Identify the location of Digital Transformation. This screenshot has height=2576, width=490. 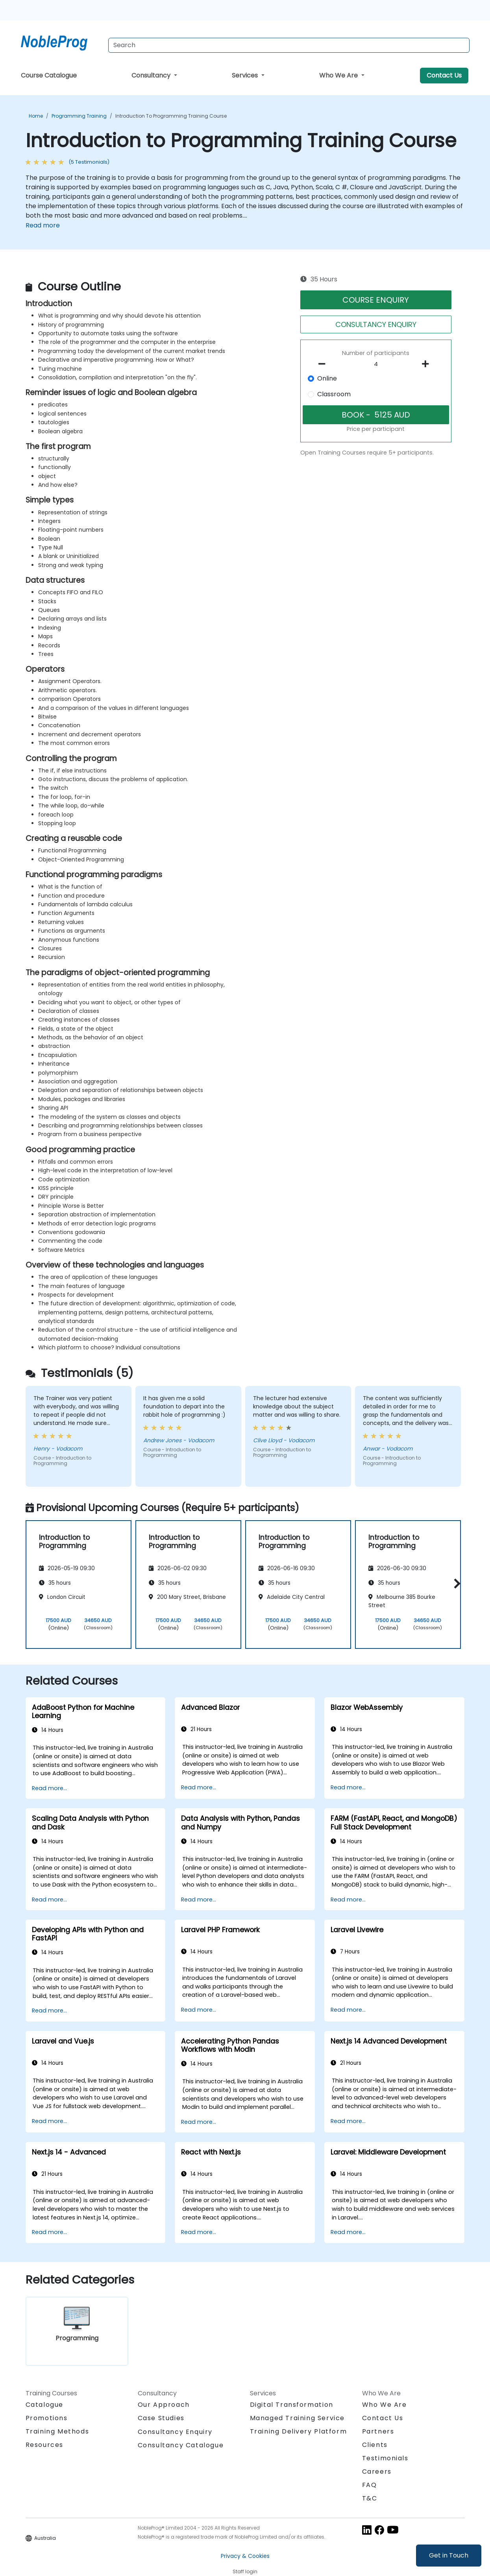
(291, 2404).